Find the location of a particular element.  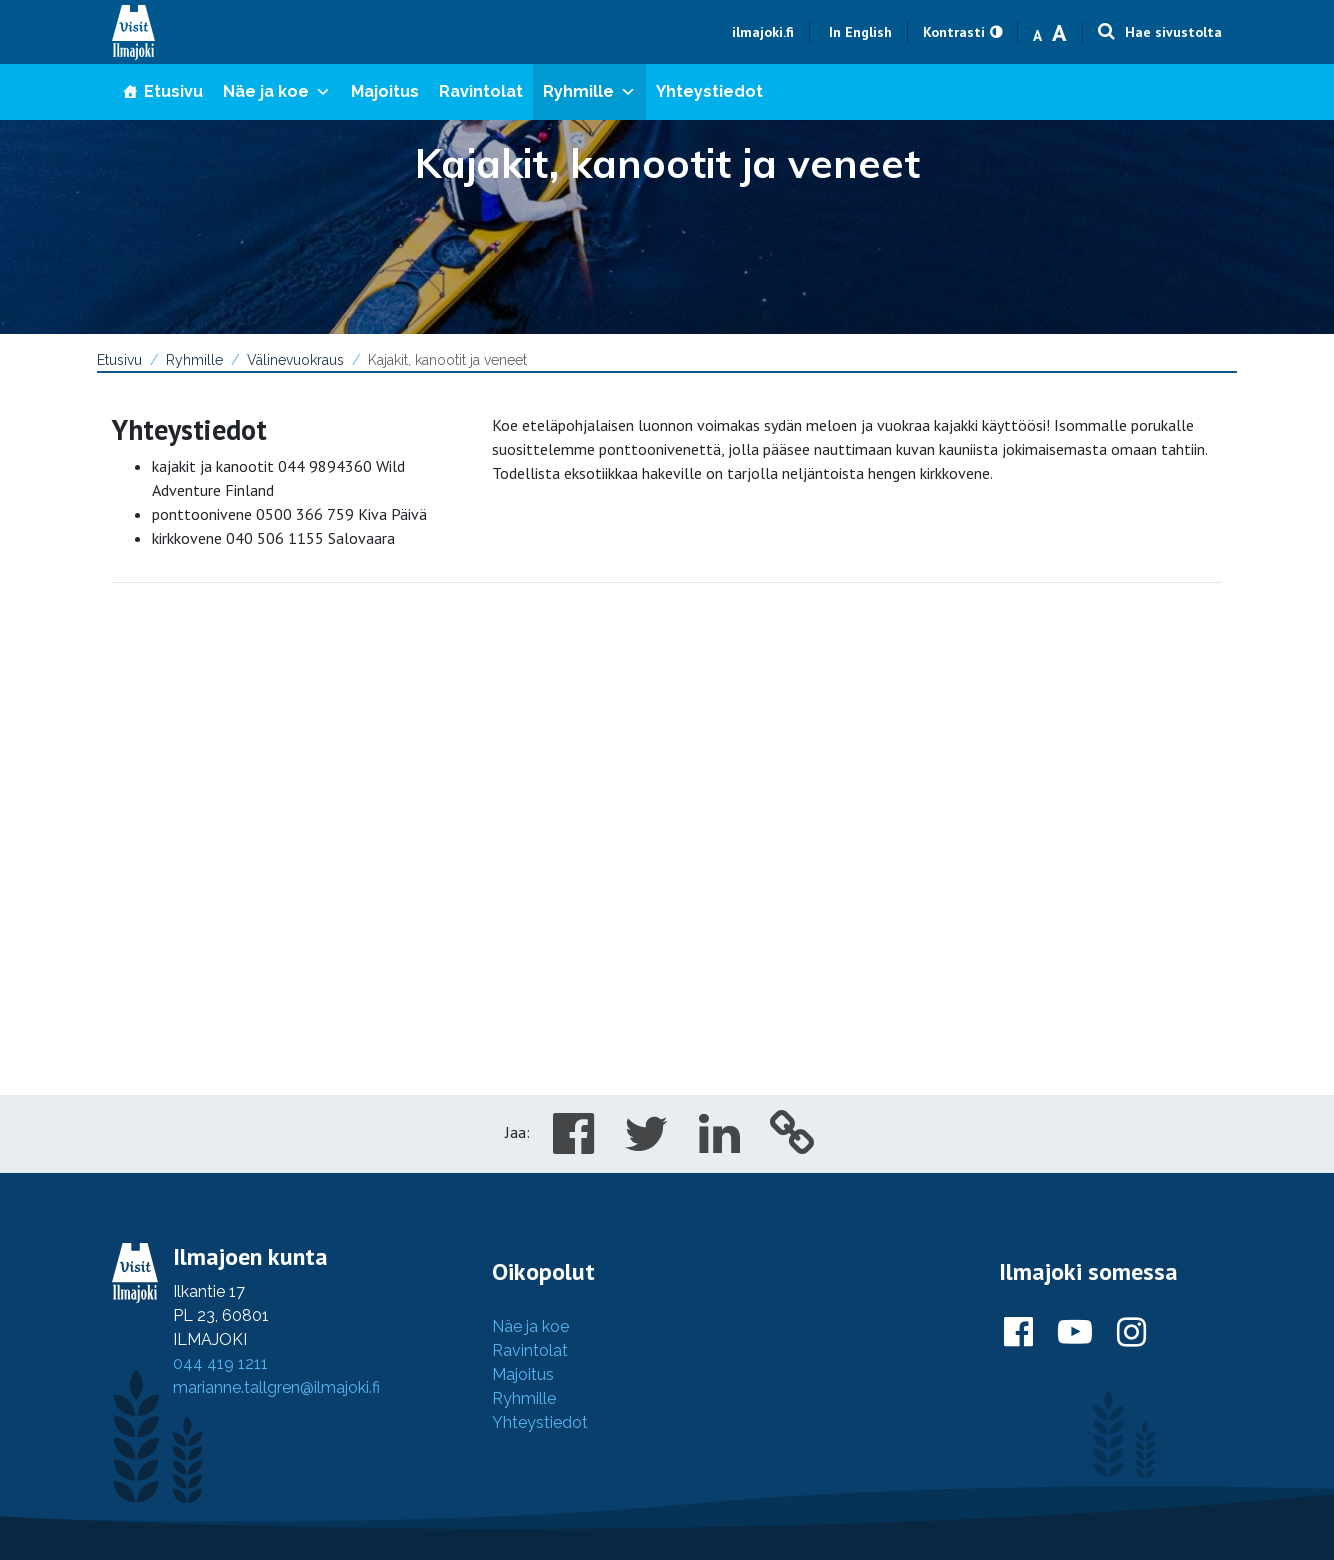

[Share in Facebook] is located at coordinates (573, 1145).